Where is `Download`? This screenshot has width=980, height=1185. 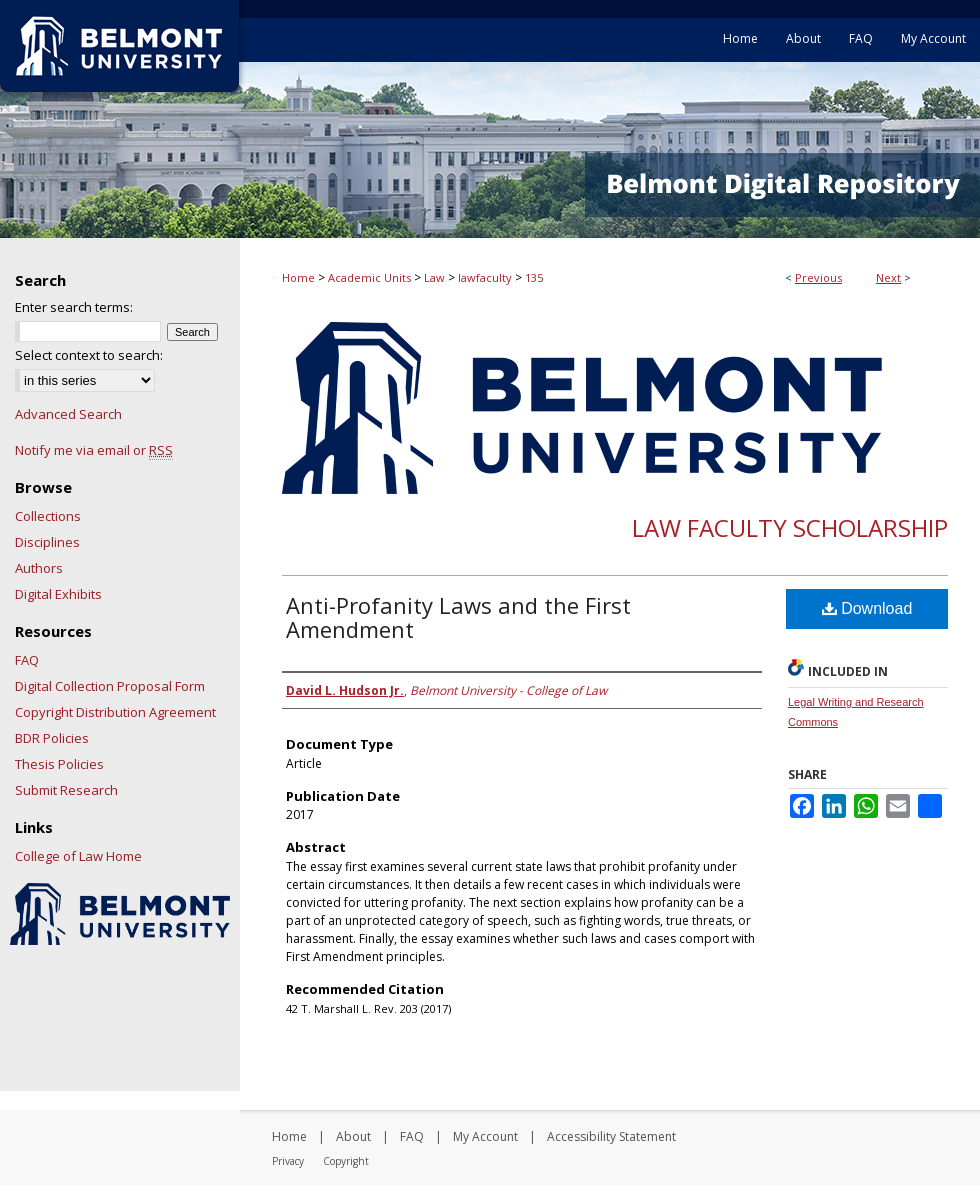
Download is located at coordinates (867, 608).